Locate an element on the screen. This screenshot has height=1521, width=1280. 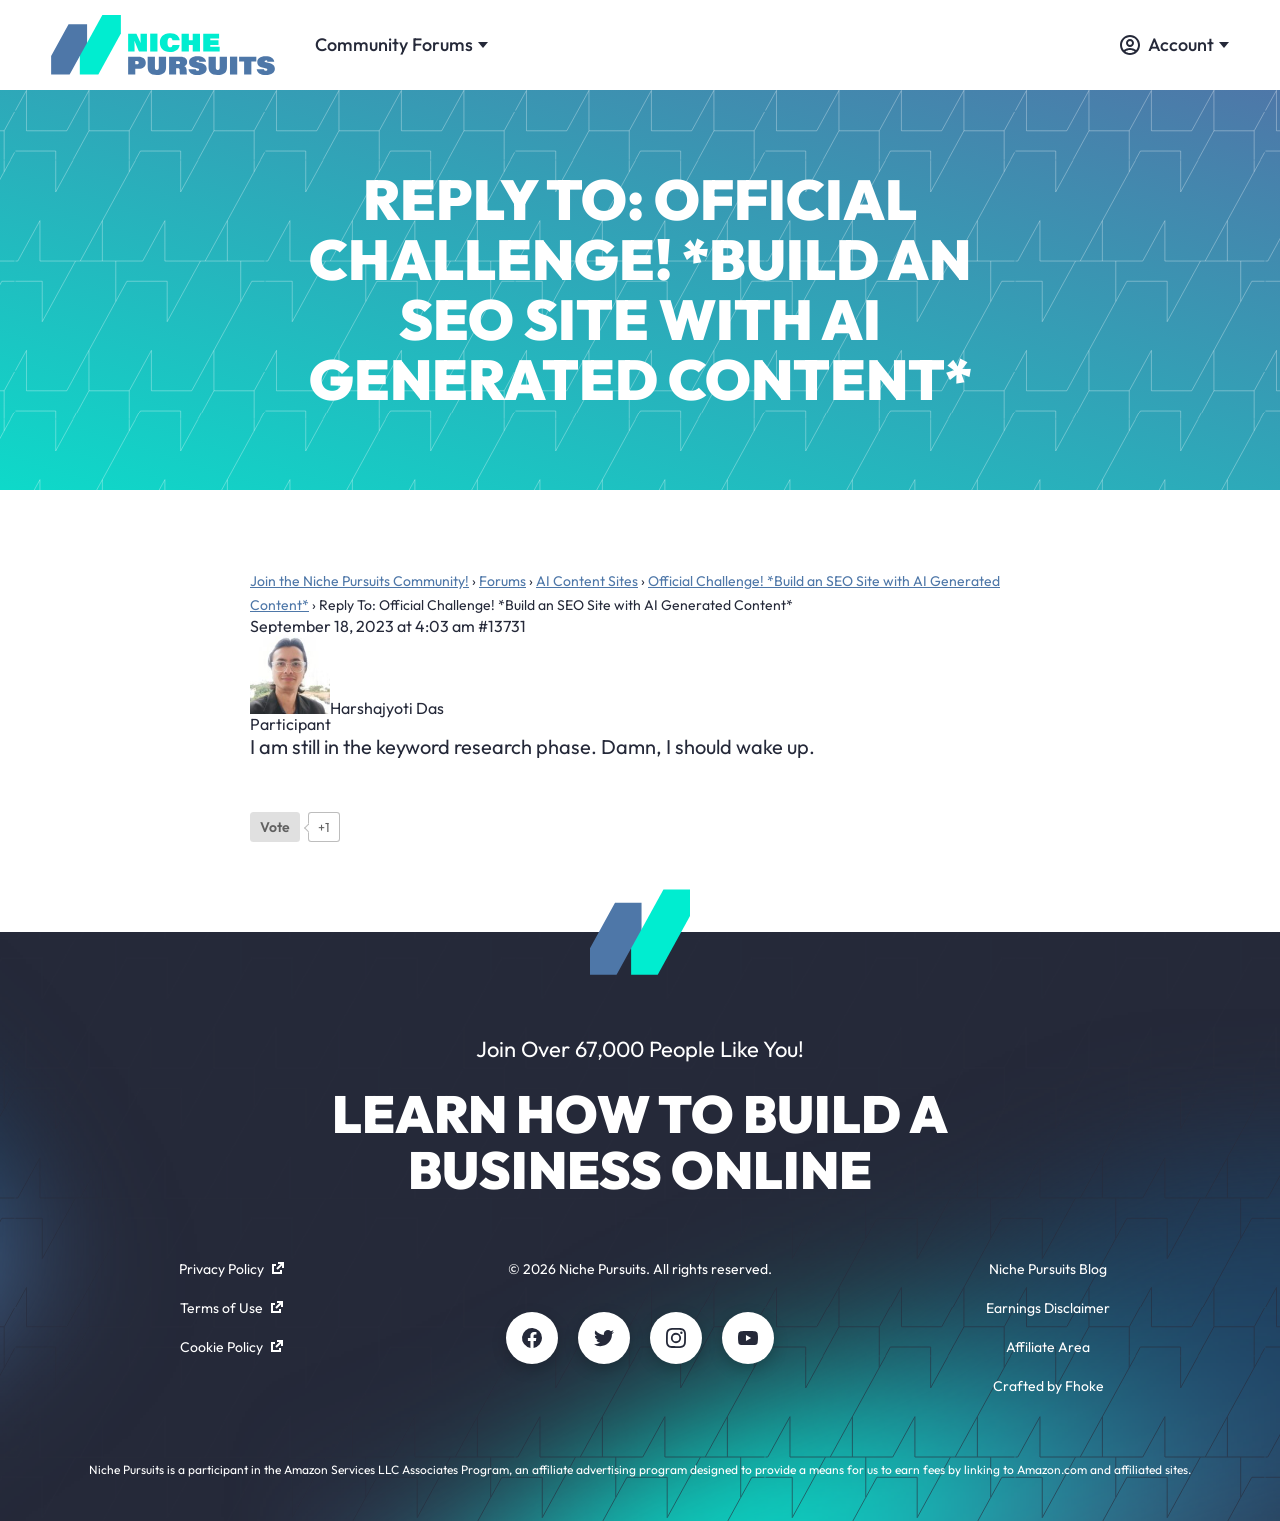
Join the Niche Pursuits Community! is located at coordinates (359, 581).